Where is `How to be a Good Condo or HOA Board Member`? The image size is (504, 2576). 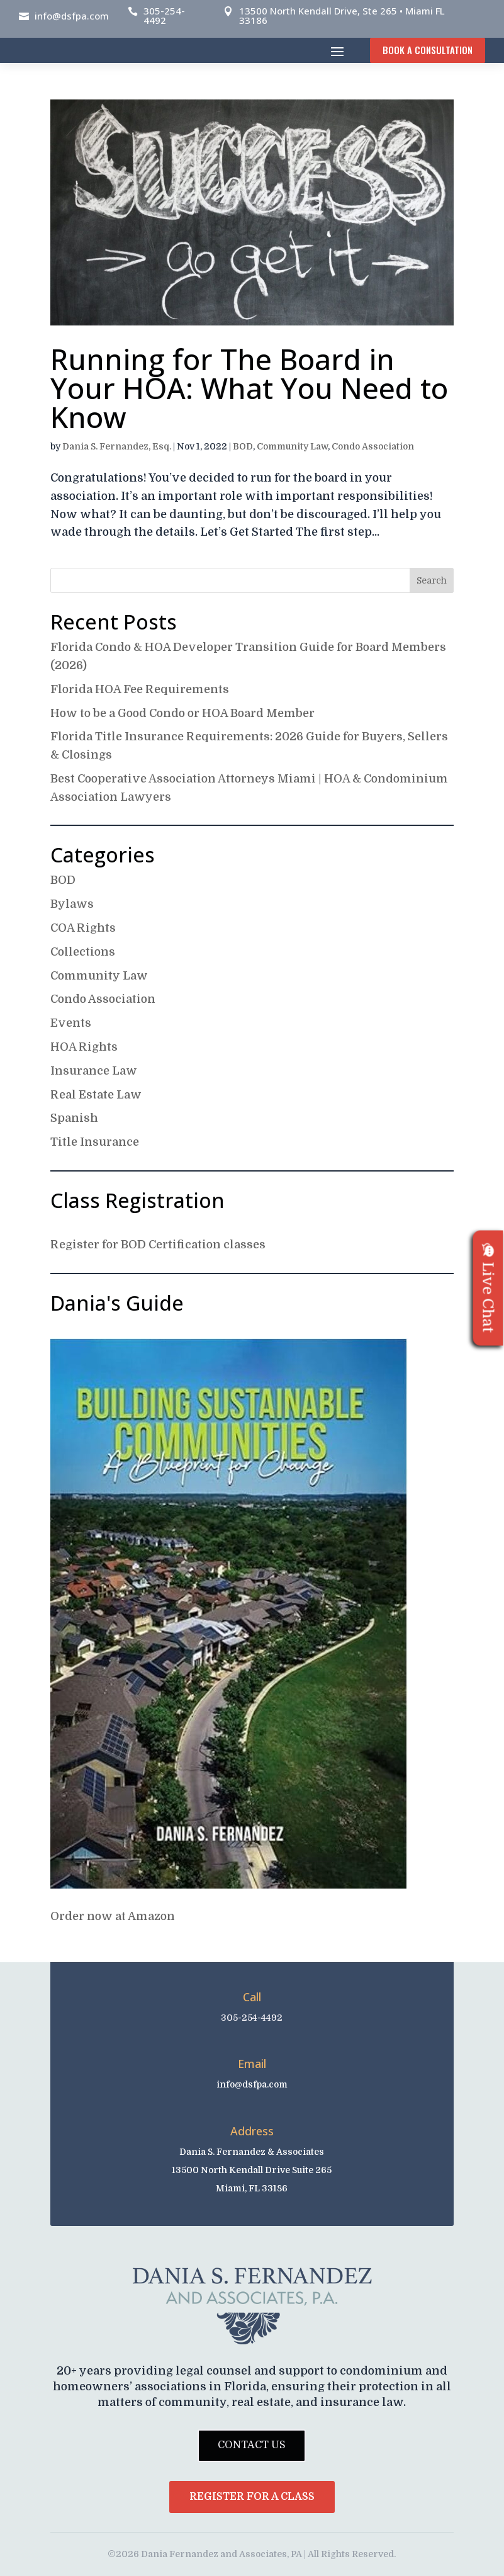 How to be a Good Condo or HOA Board Member is located at coordinates (182, 713).